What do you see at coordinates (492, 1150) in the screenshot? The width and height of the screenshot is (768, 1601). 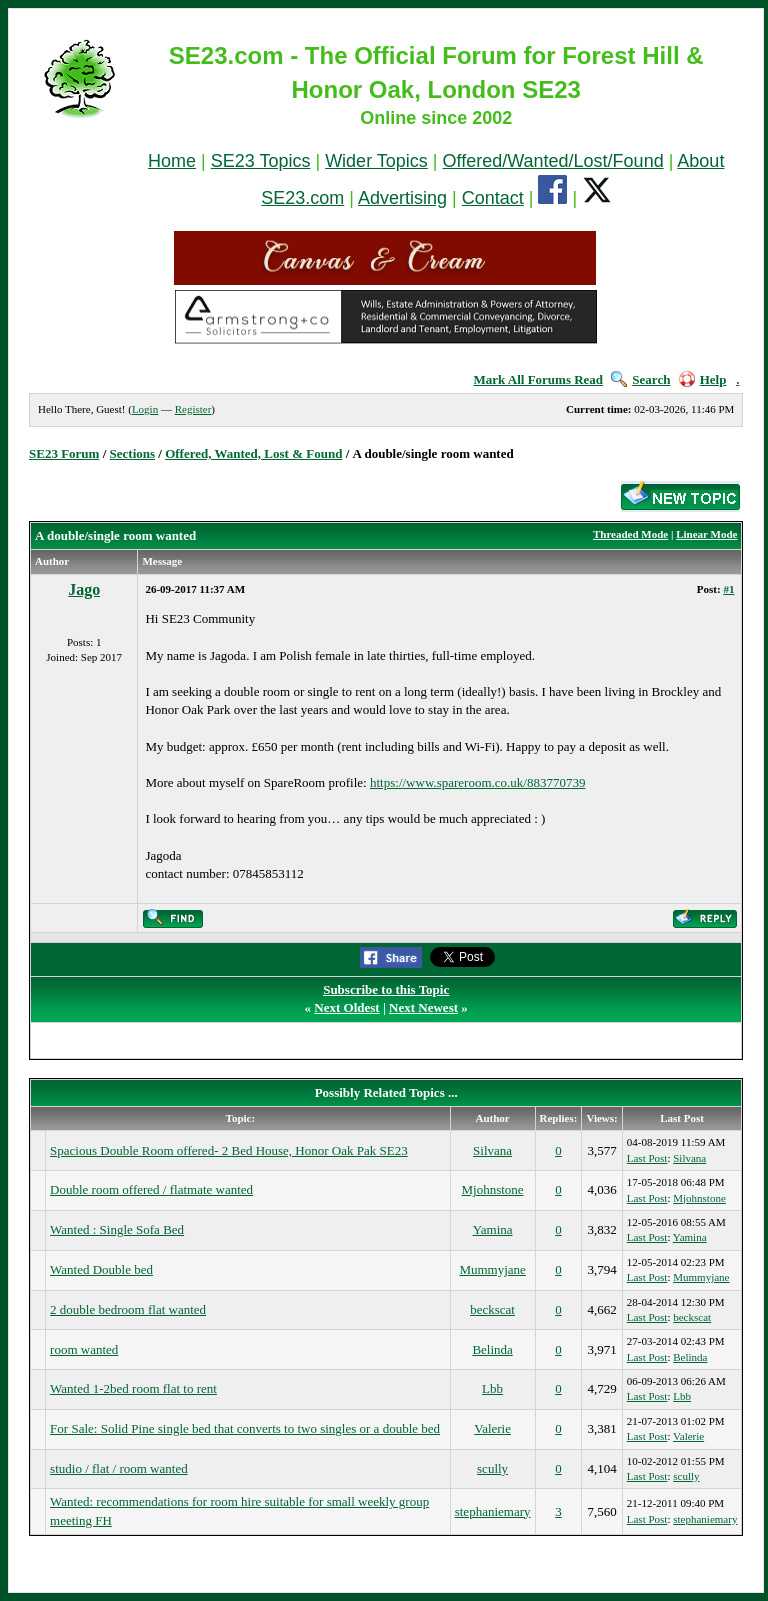 I see `Silvana` at bounding box center [492, 1150].